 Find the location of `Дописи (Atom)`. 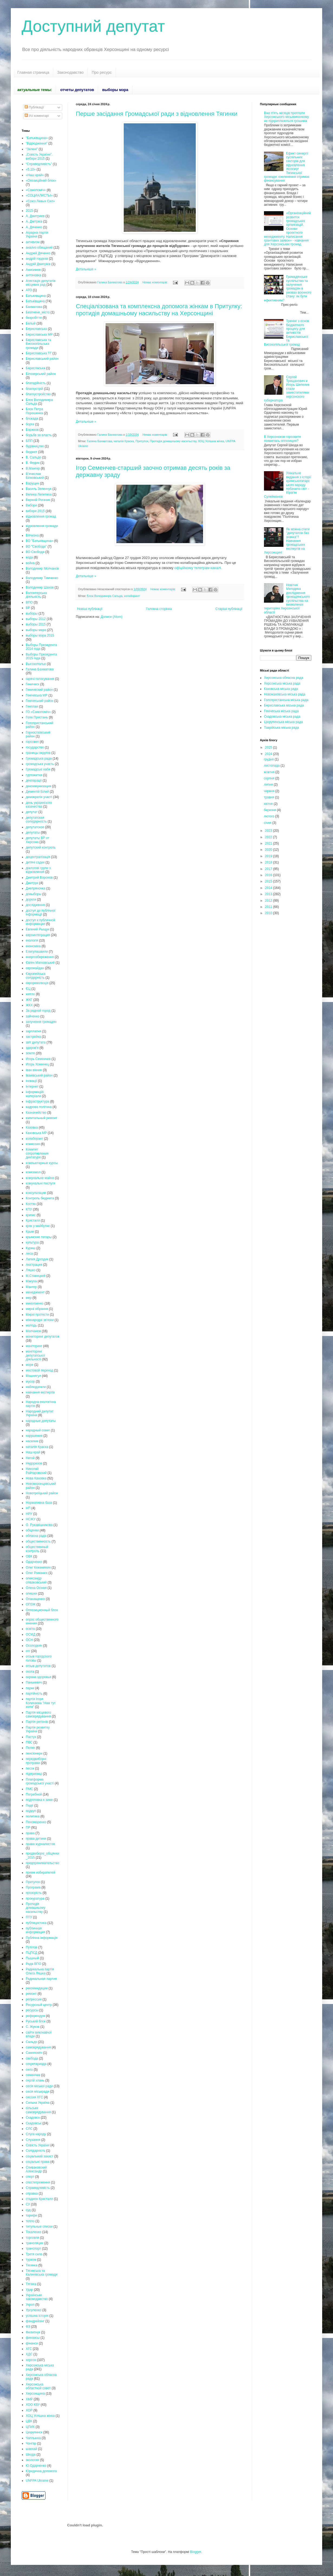

Дописи (Atom) is located at coordinates (111, 617).